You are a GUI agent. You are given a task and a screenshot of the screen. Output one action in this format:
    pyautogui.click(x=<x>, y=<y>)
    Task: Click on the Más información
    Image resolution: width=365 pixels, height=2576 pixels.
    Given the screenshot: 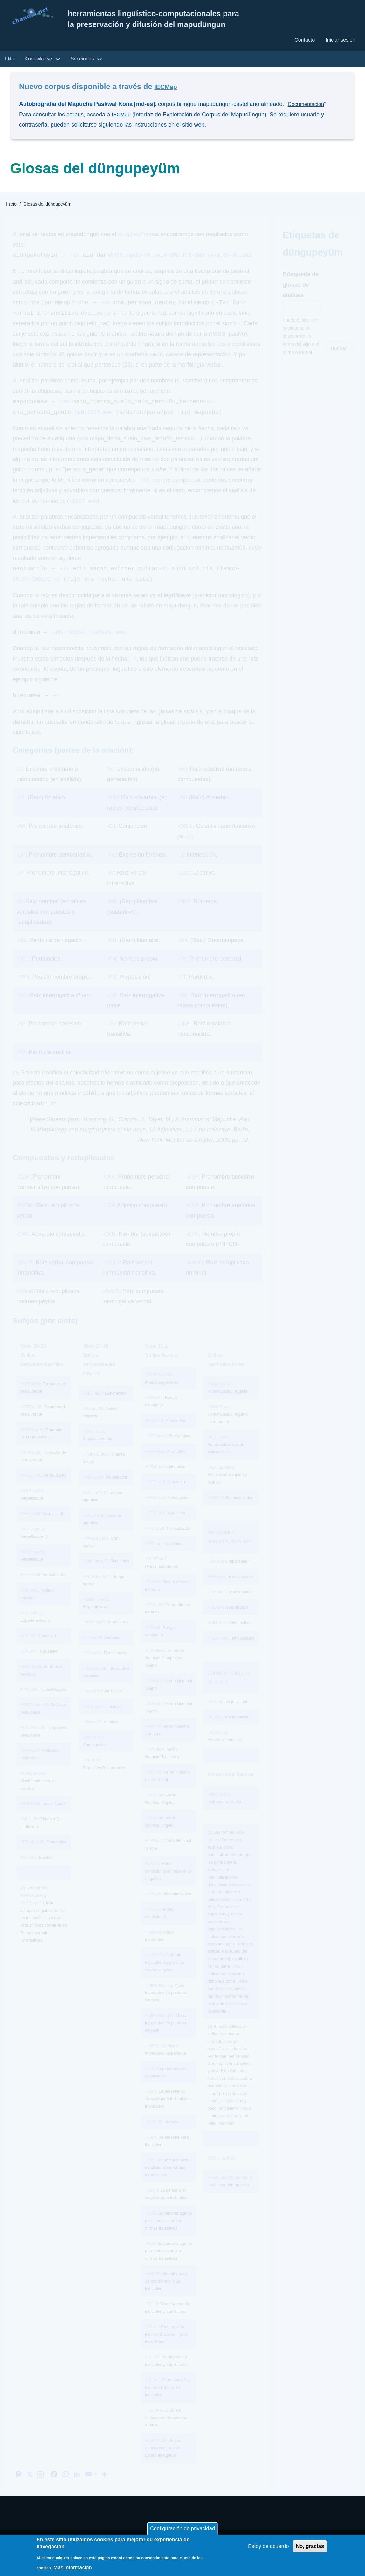 What is the action you would take?
    pyautogui.click(x=74, y=2568)
    